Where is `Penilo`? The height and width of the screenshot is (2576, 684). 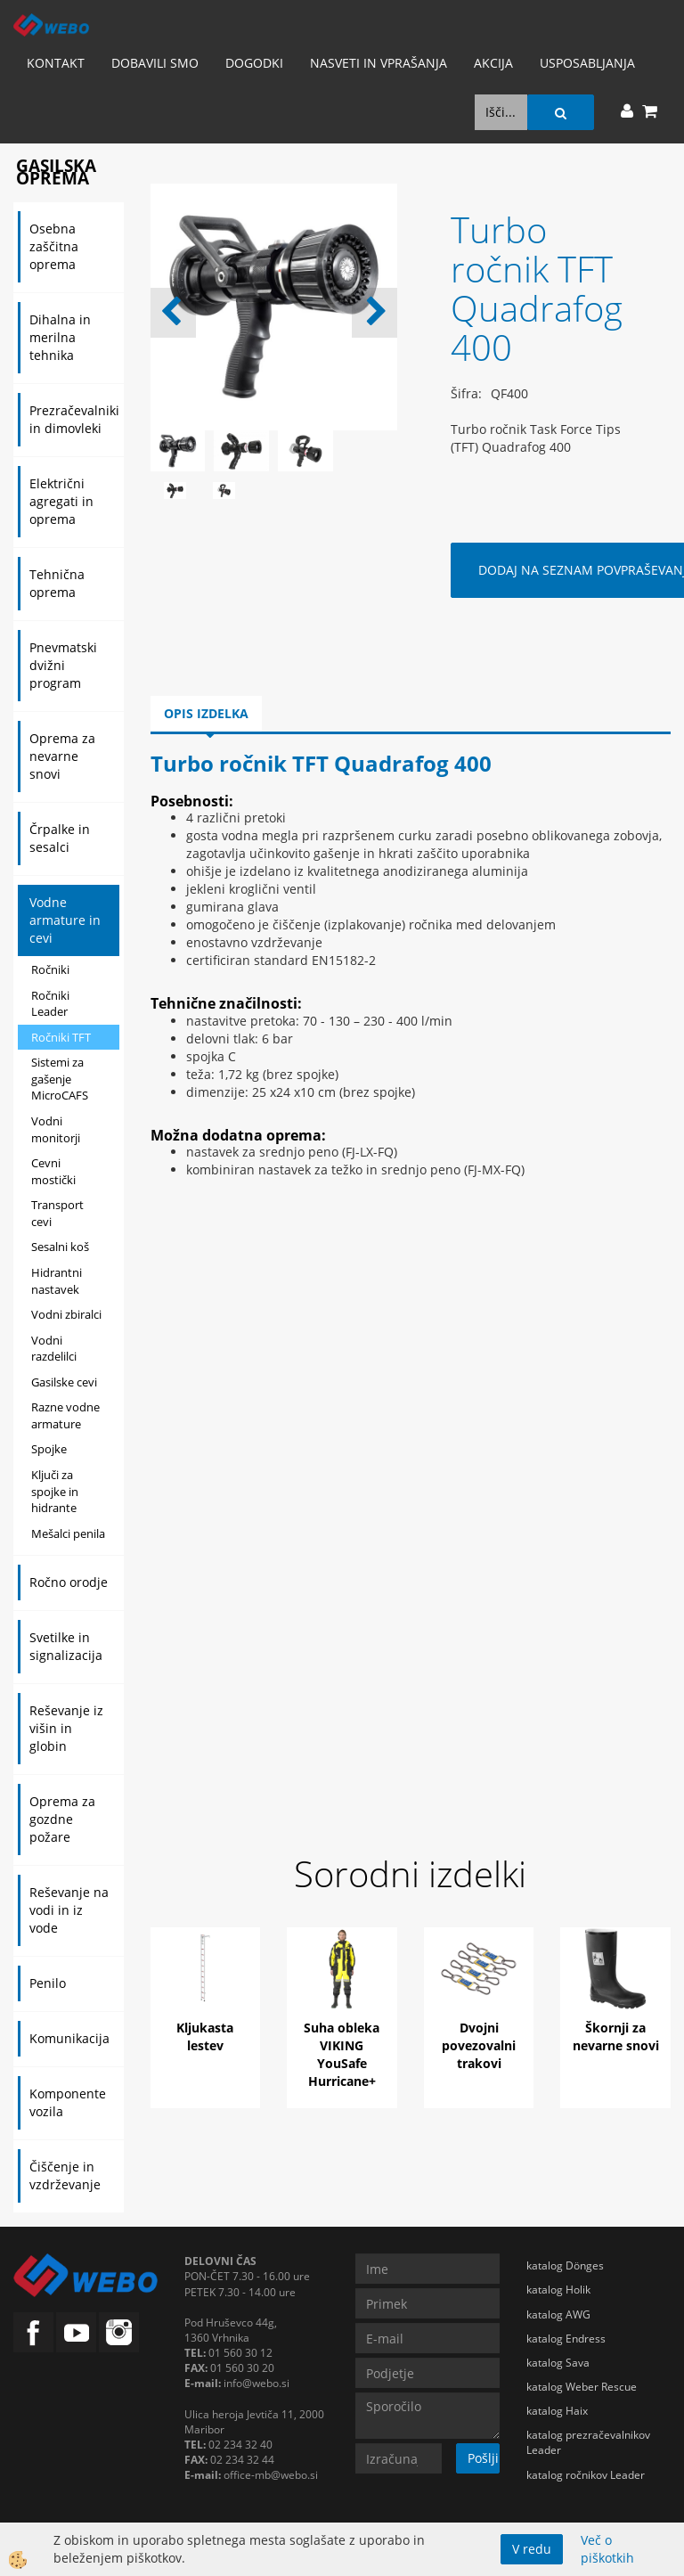
Penilo is located at coordinates (47, 1983).